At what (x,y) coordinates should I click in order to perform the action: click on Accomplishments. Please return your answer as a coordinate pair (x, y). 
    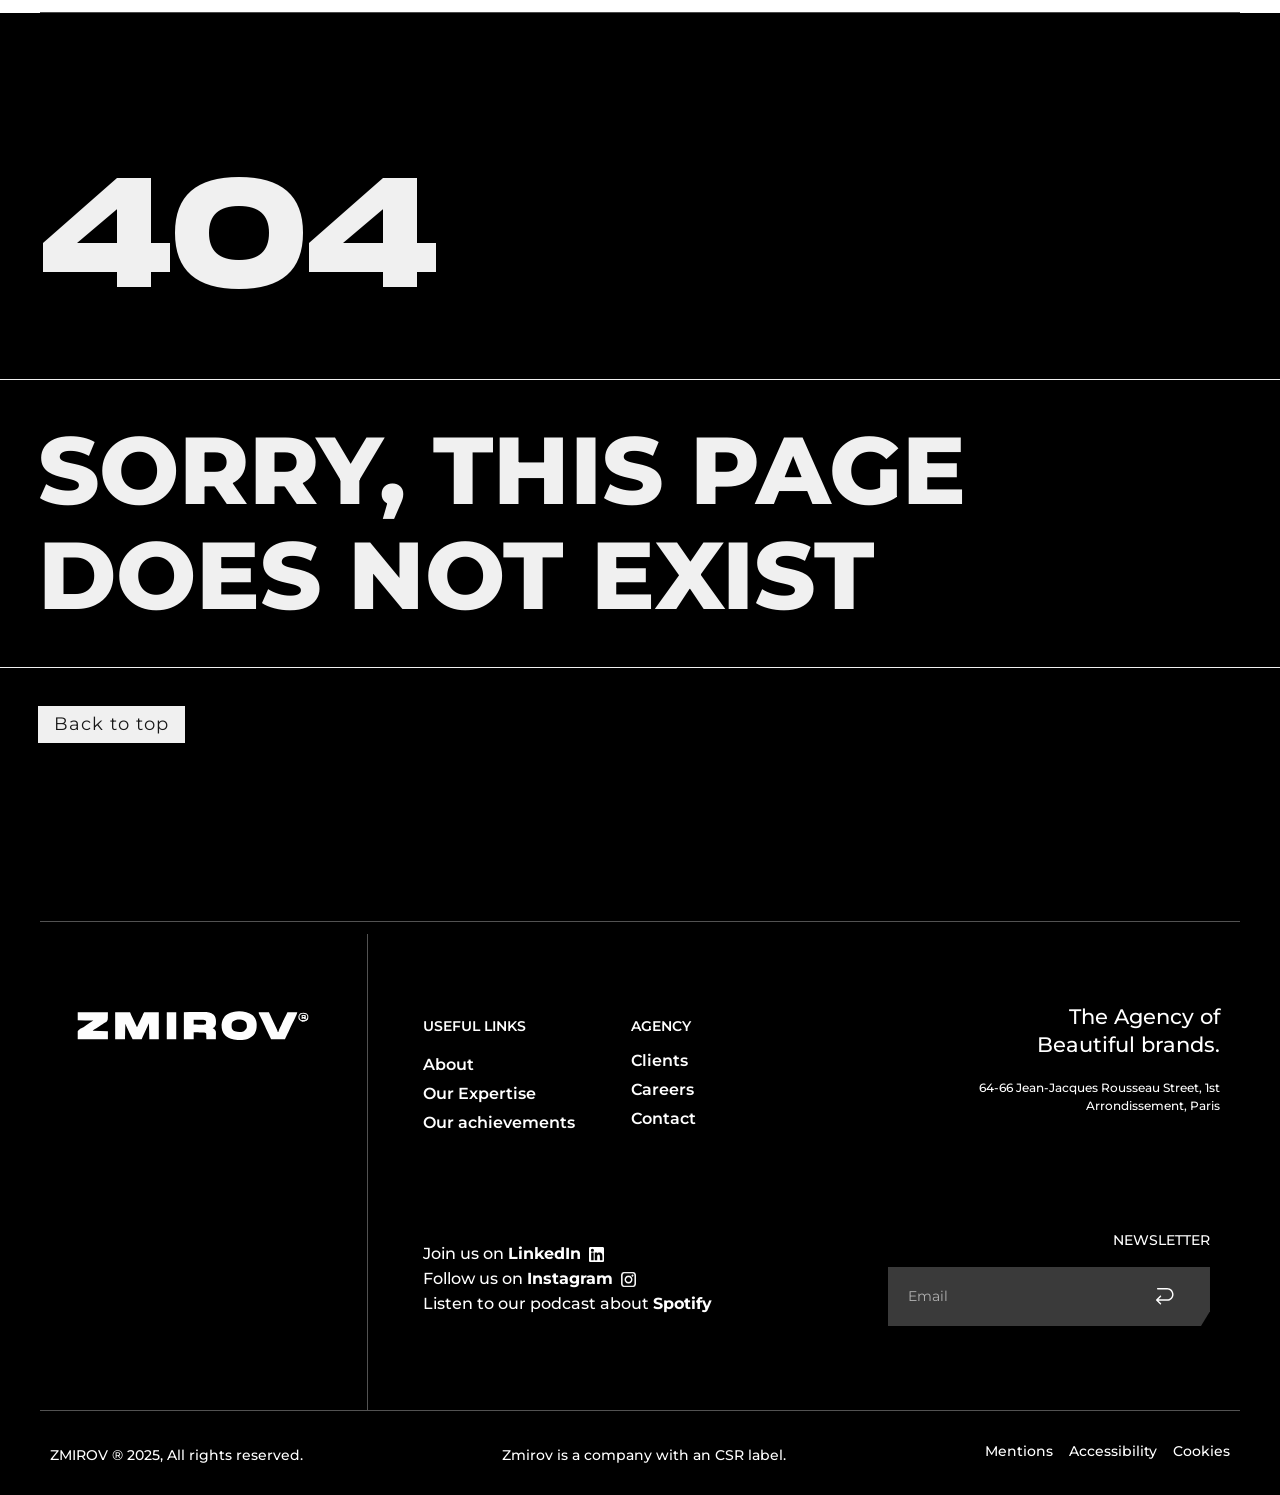
    Looking at the image, I should click on (989, 33).